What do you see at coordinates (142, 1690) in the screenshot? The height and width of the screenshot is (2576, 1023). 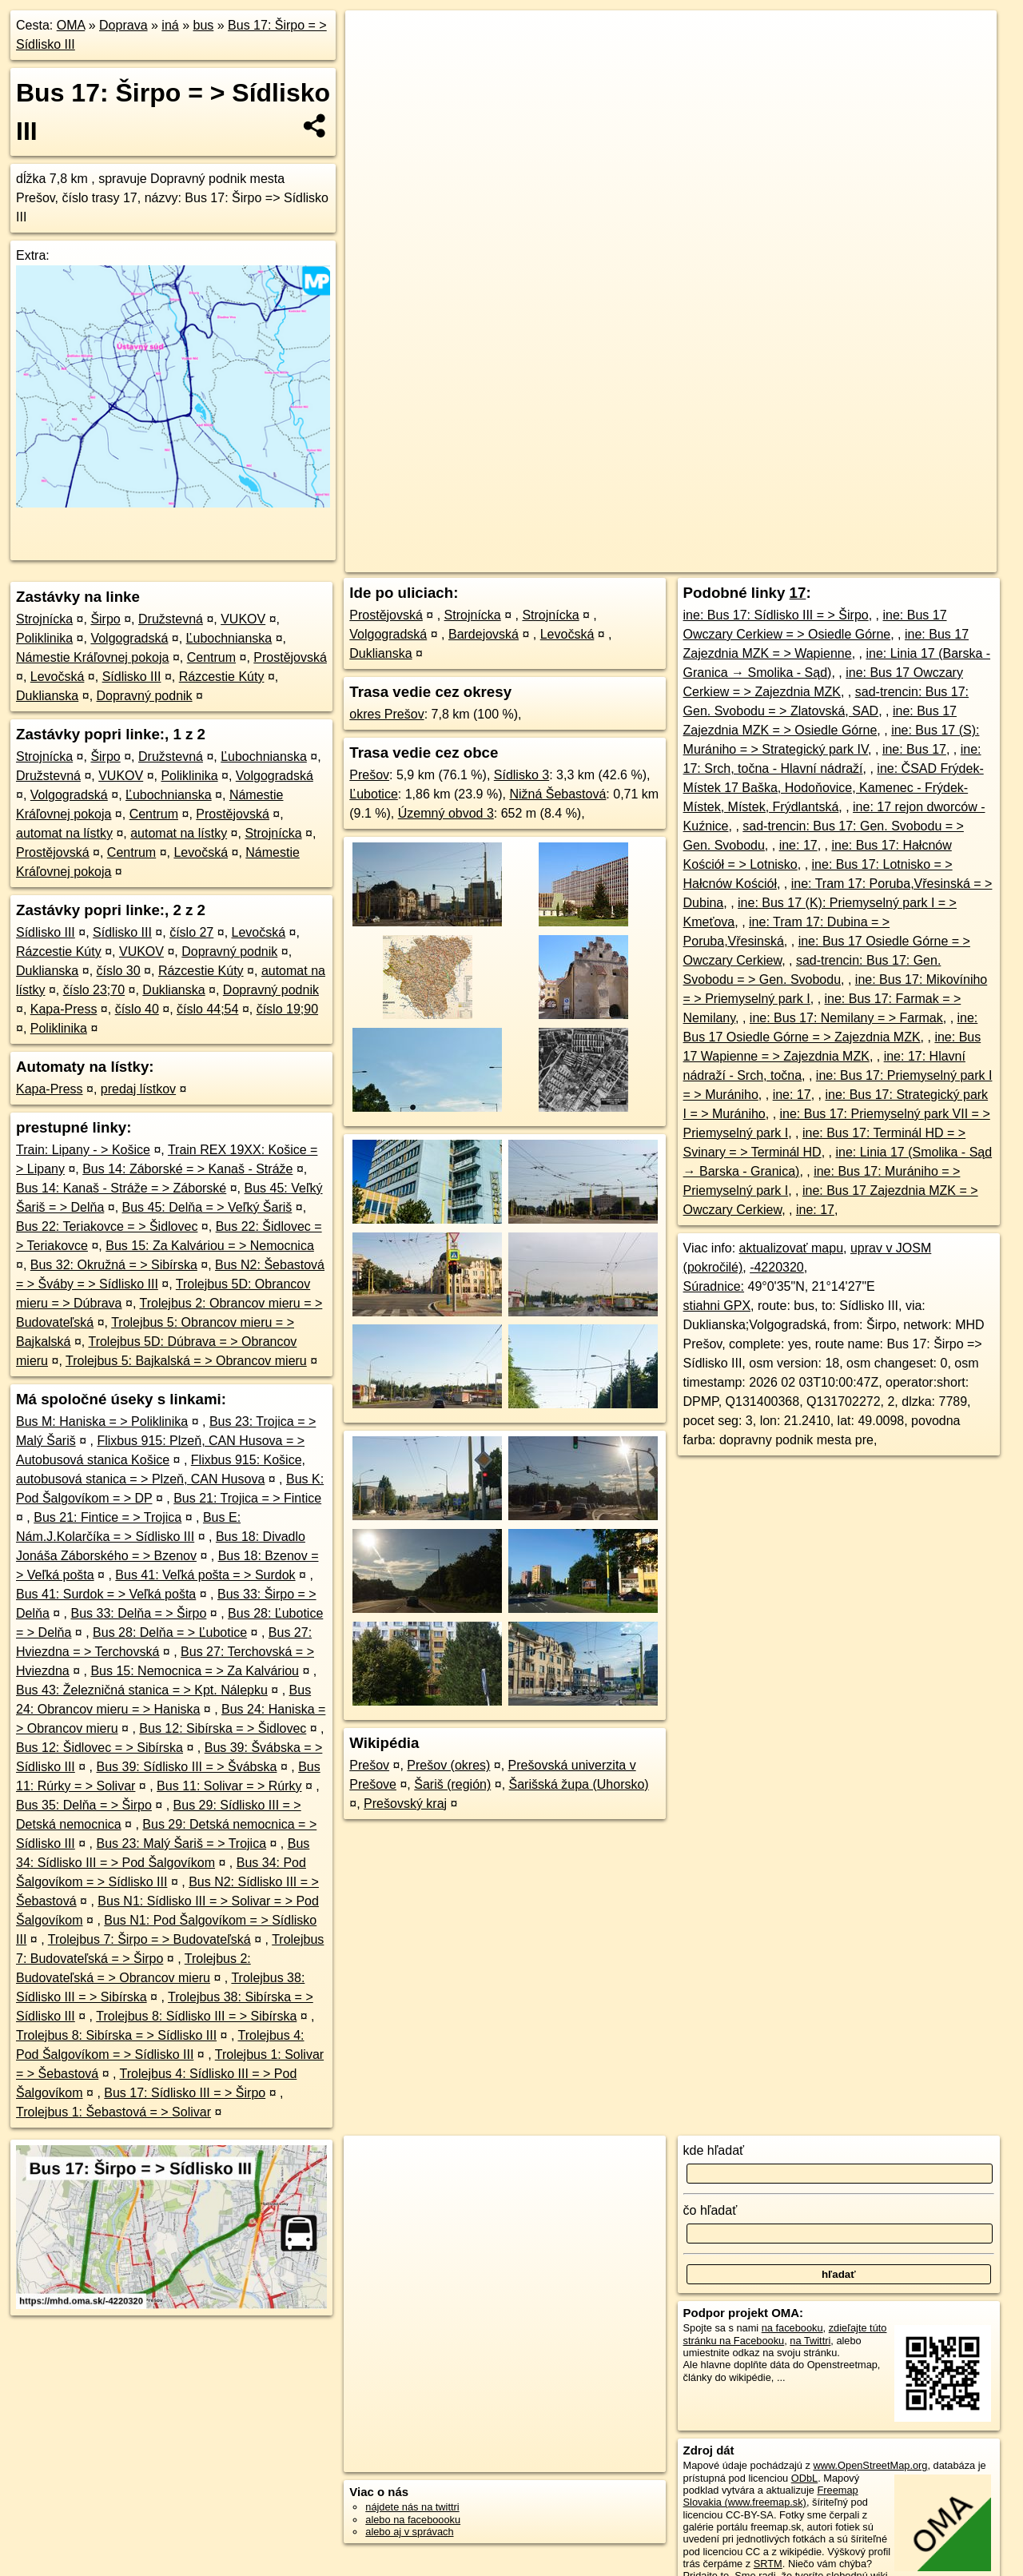 I see `Bus 43: Železničná stanica = > Kpt. Nálepku` at bounding box center [142, 1690].